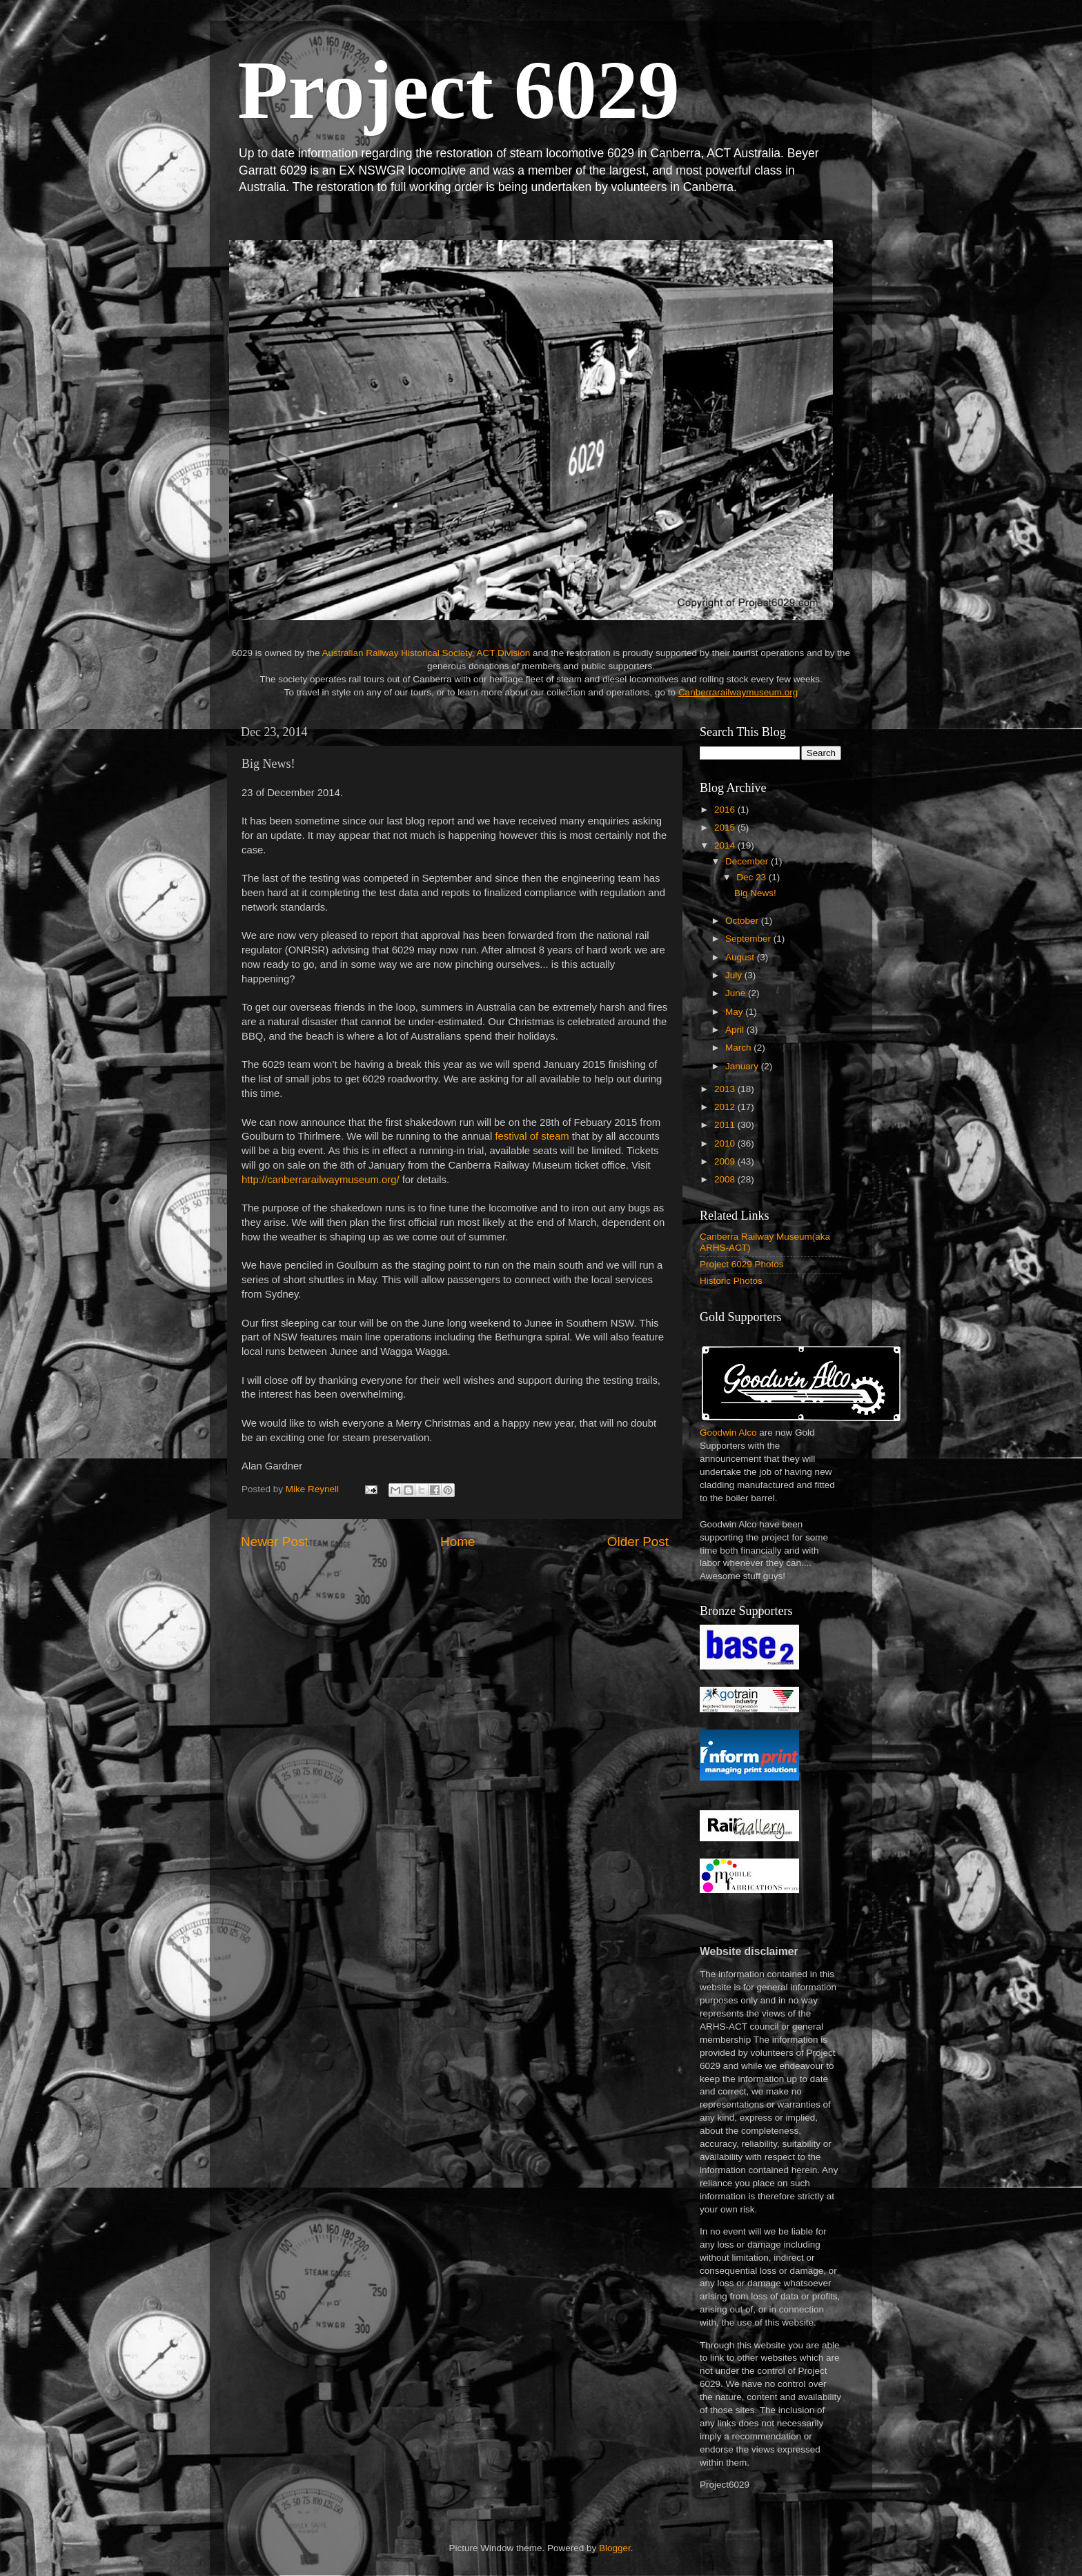 This screenshot has height=2576, width=1082. What do you see at coordinates (615, 2548) in the screenshot?
I see `Blogger` at bounding box center [615, 2548].